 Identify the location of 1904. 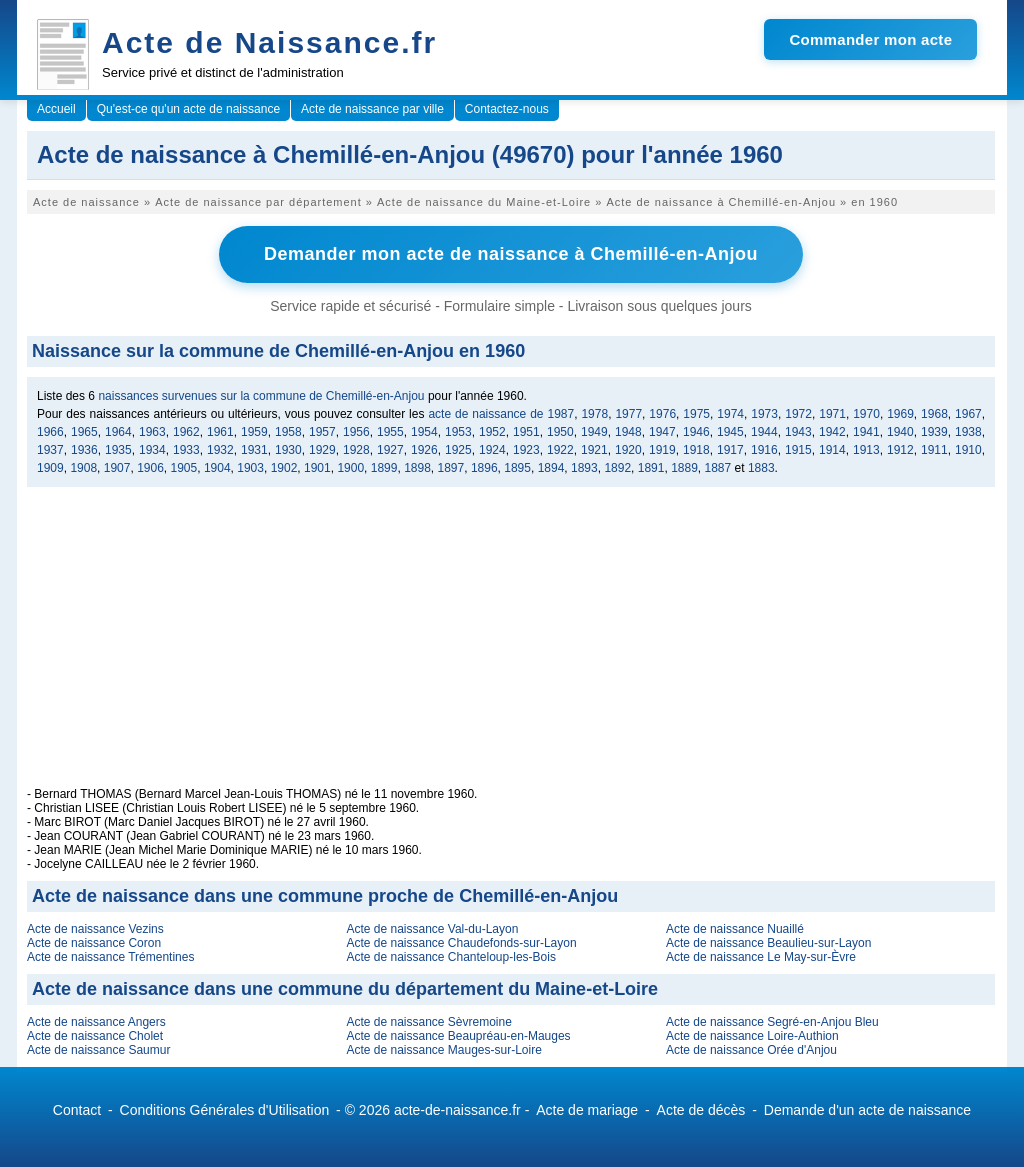
(217, 468).